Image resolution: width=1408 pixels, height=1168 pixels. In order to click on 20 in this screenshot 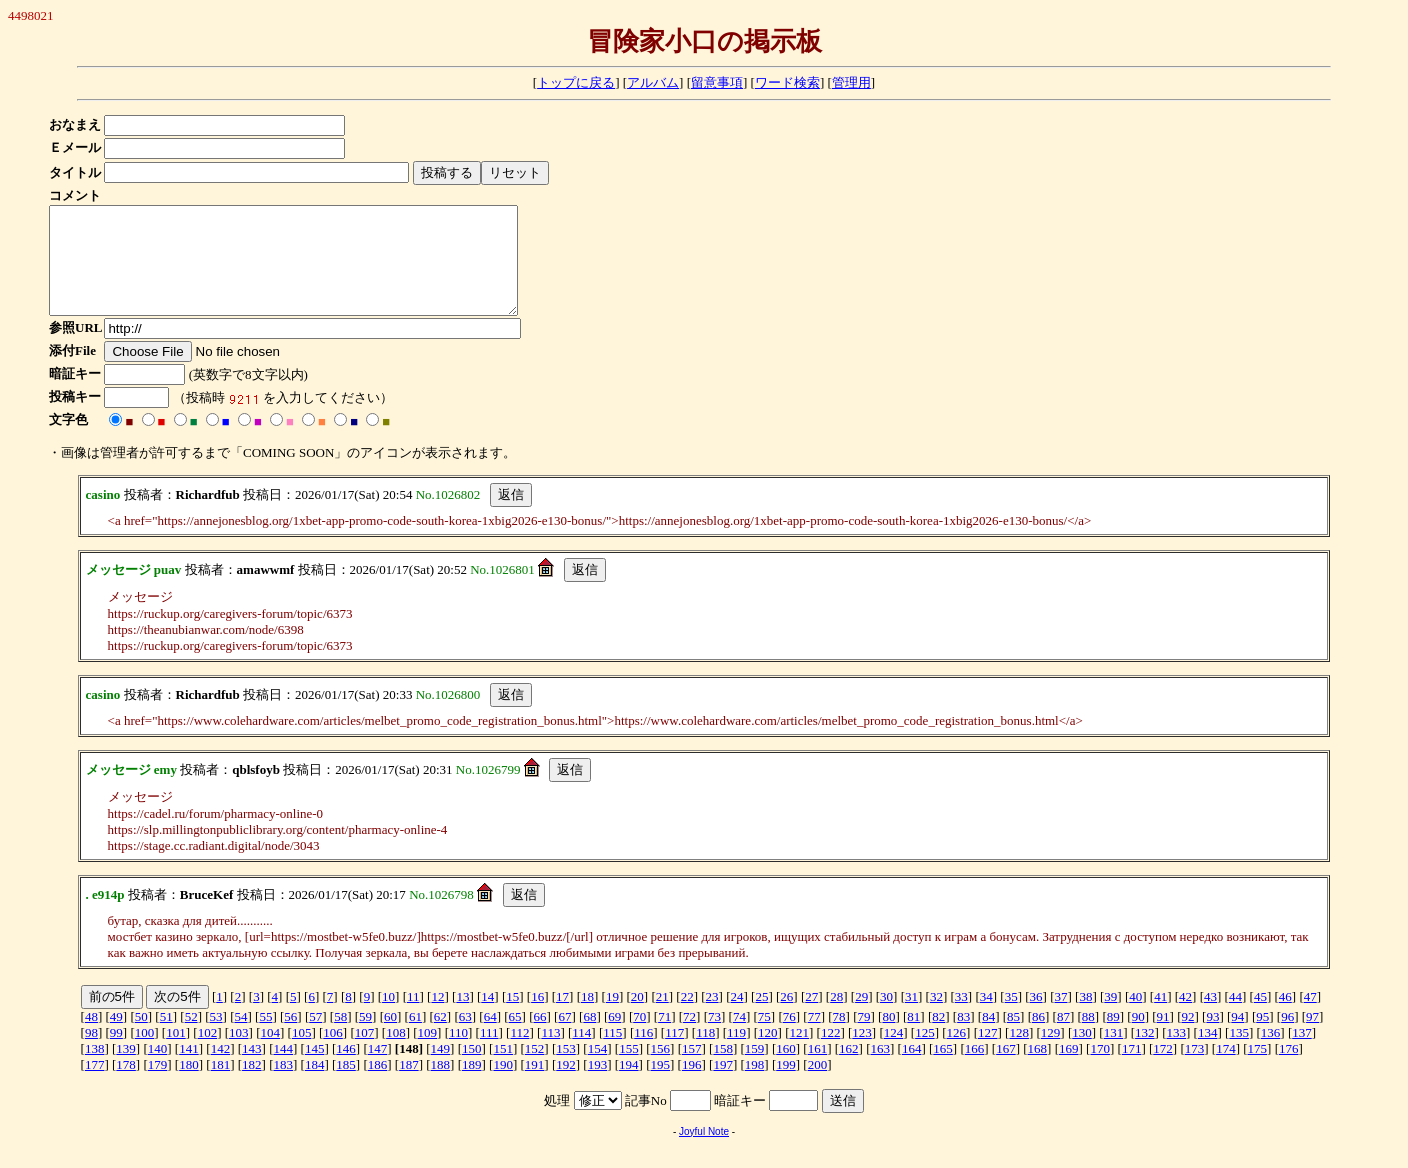, I will do `click(637, 1017)`.